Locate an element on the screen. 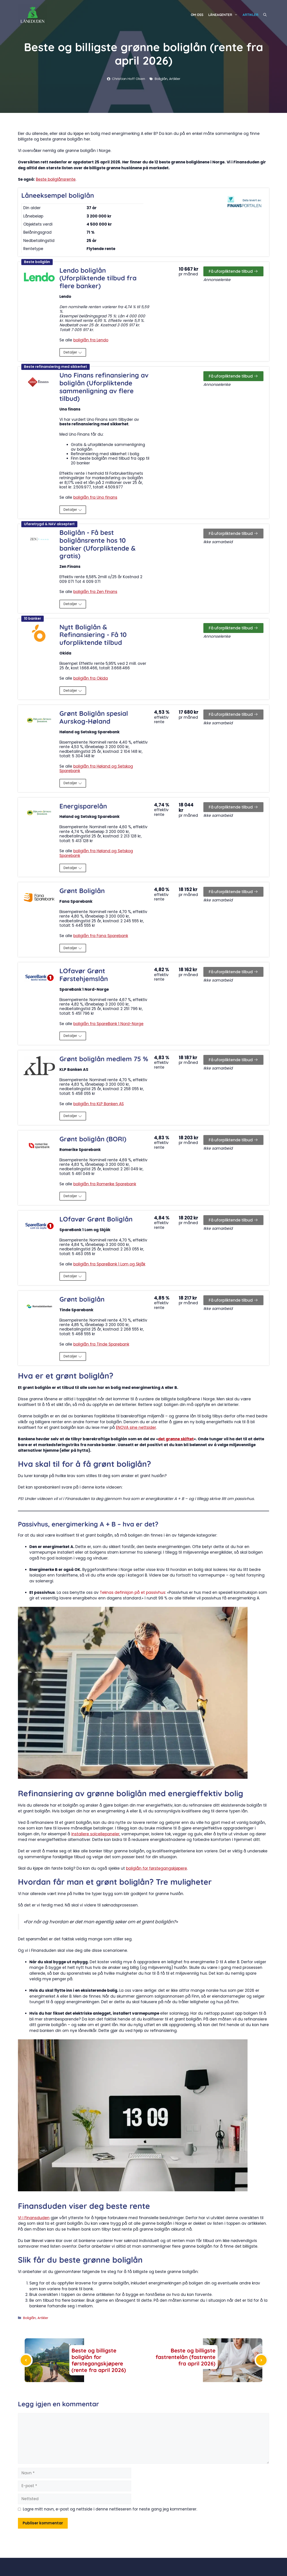 The image size is (287, 2576). Vi i Finansduden is located at coordinates (34, 2217).